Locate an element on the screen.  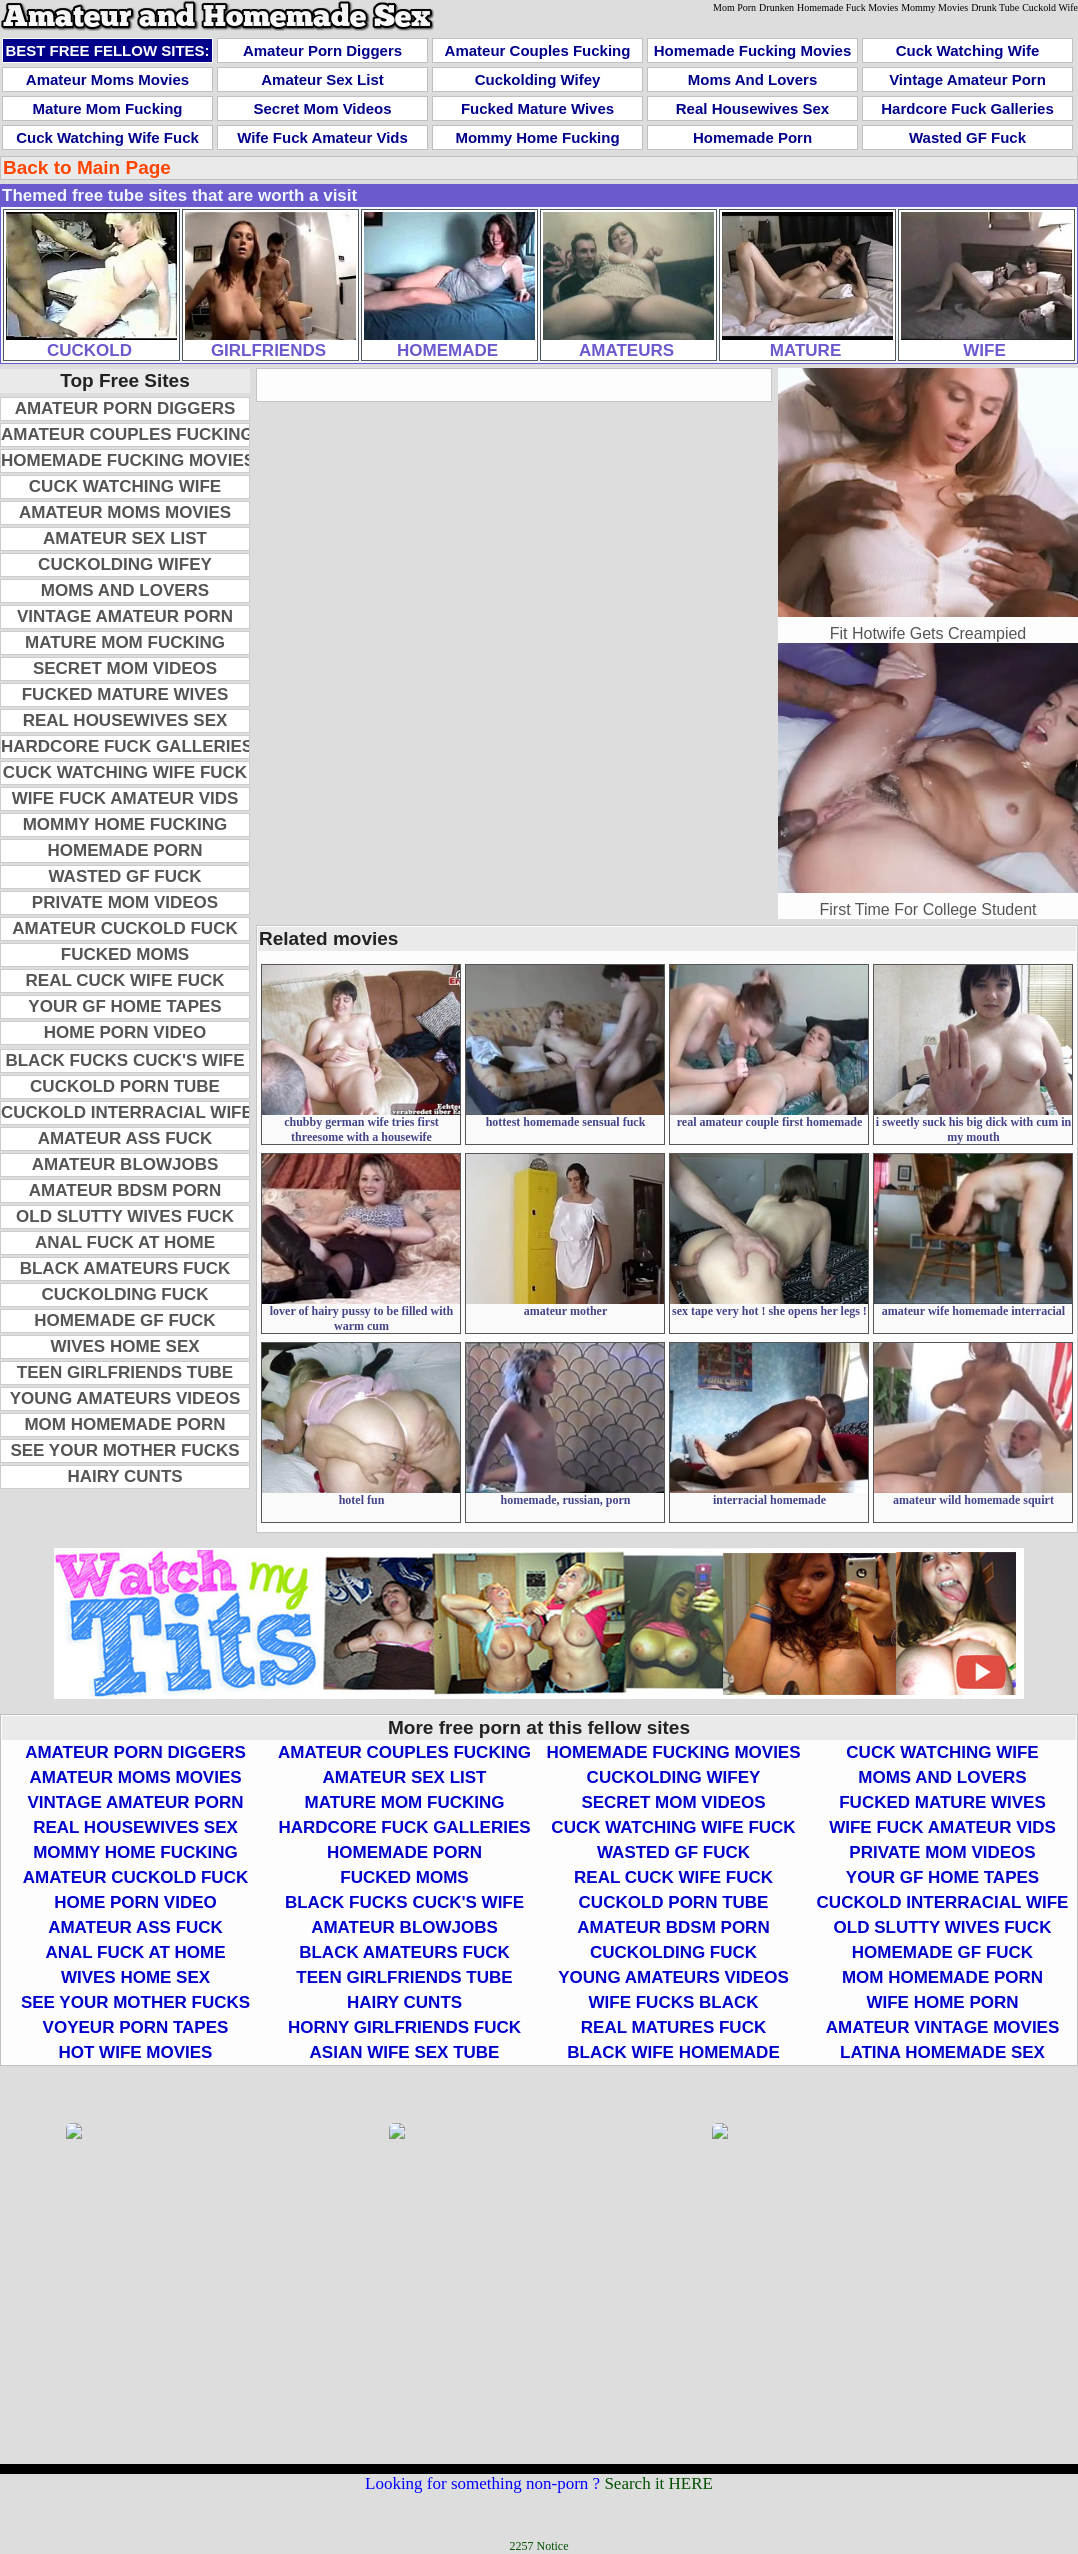
Drunk Tube is located at coordinates (995, 7).